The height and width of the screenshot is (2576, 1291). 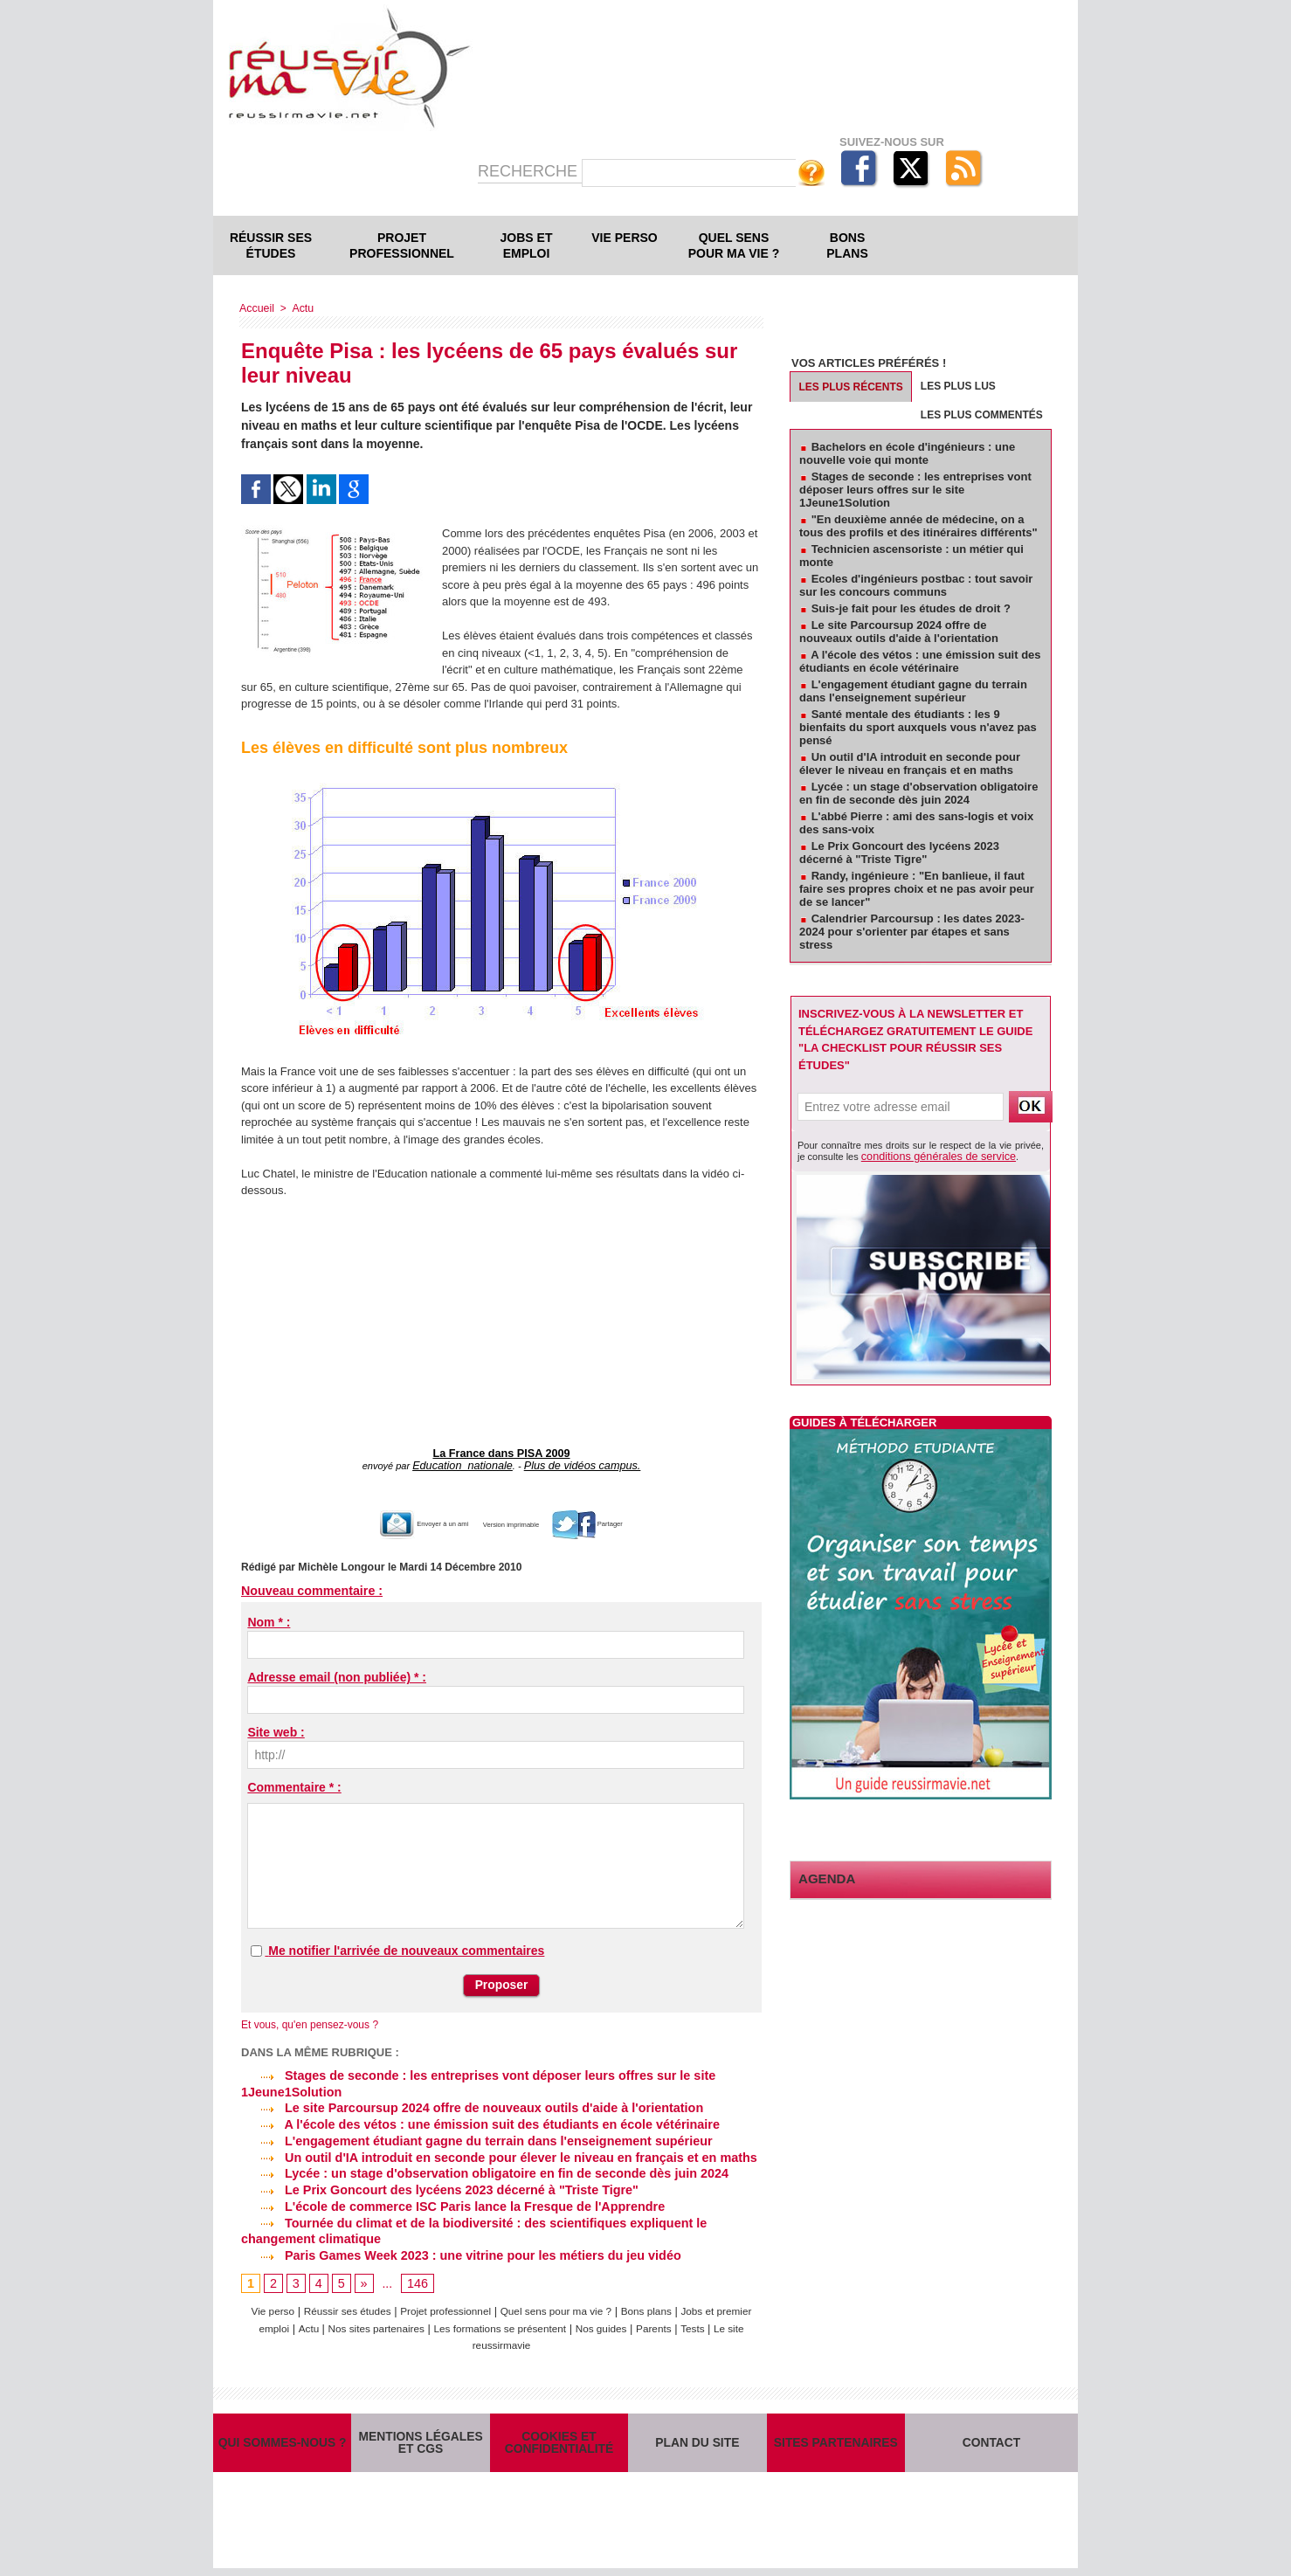 What do you see at coordinates (912, 931) in the screenshot?
I see `Calendrier Parcoursup : les dates 2023-2024 pour s'orienter par étapes et sans stress` at bounding box center [912, 931].